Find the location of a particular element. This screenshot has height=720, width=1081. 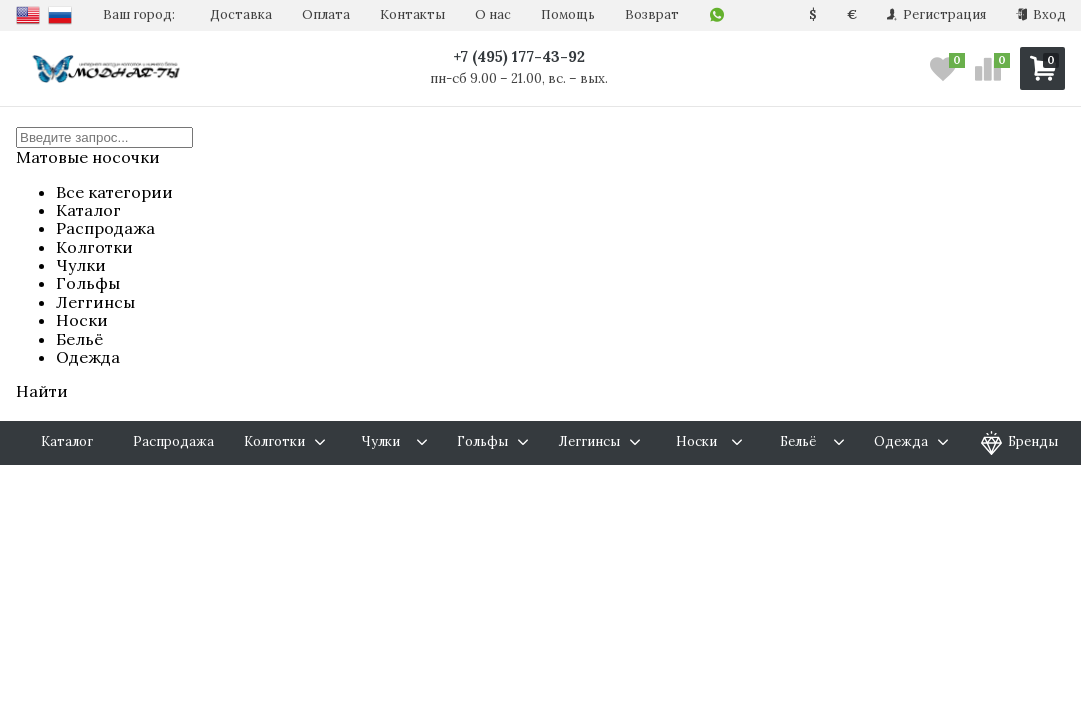

Возврат is located at coordinates (652, 14).